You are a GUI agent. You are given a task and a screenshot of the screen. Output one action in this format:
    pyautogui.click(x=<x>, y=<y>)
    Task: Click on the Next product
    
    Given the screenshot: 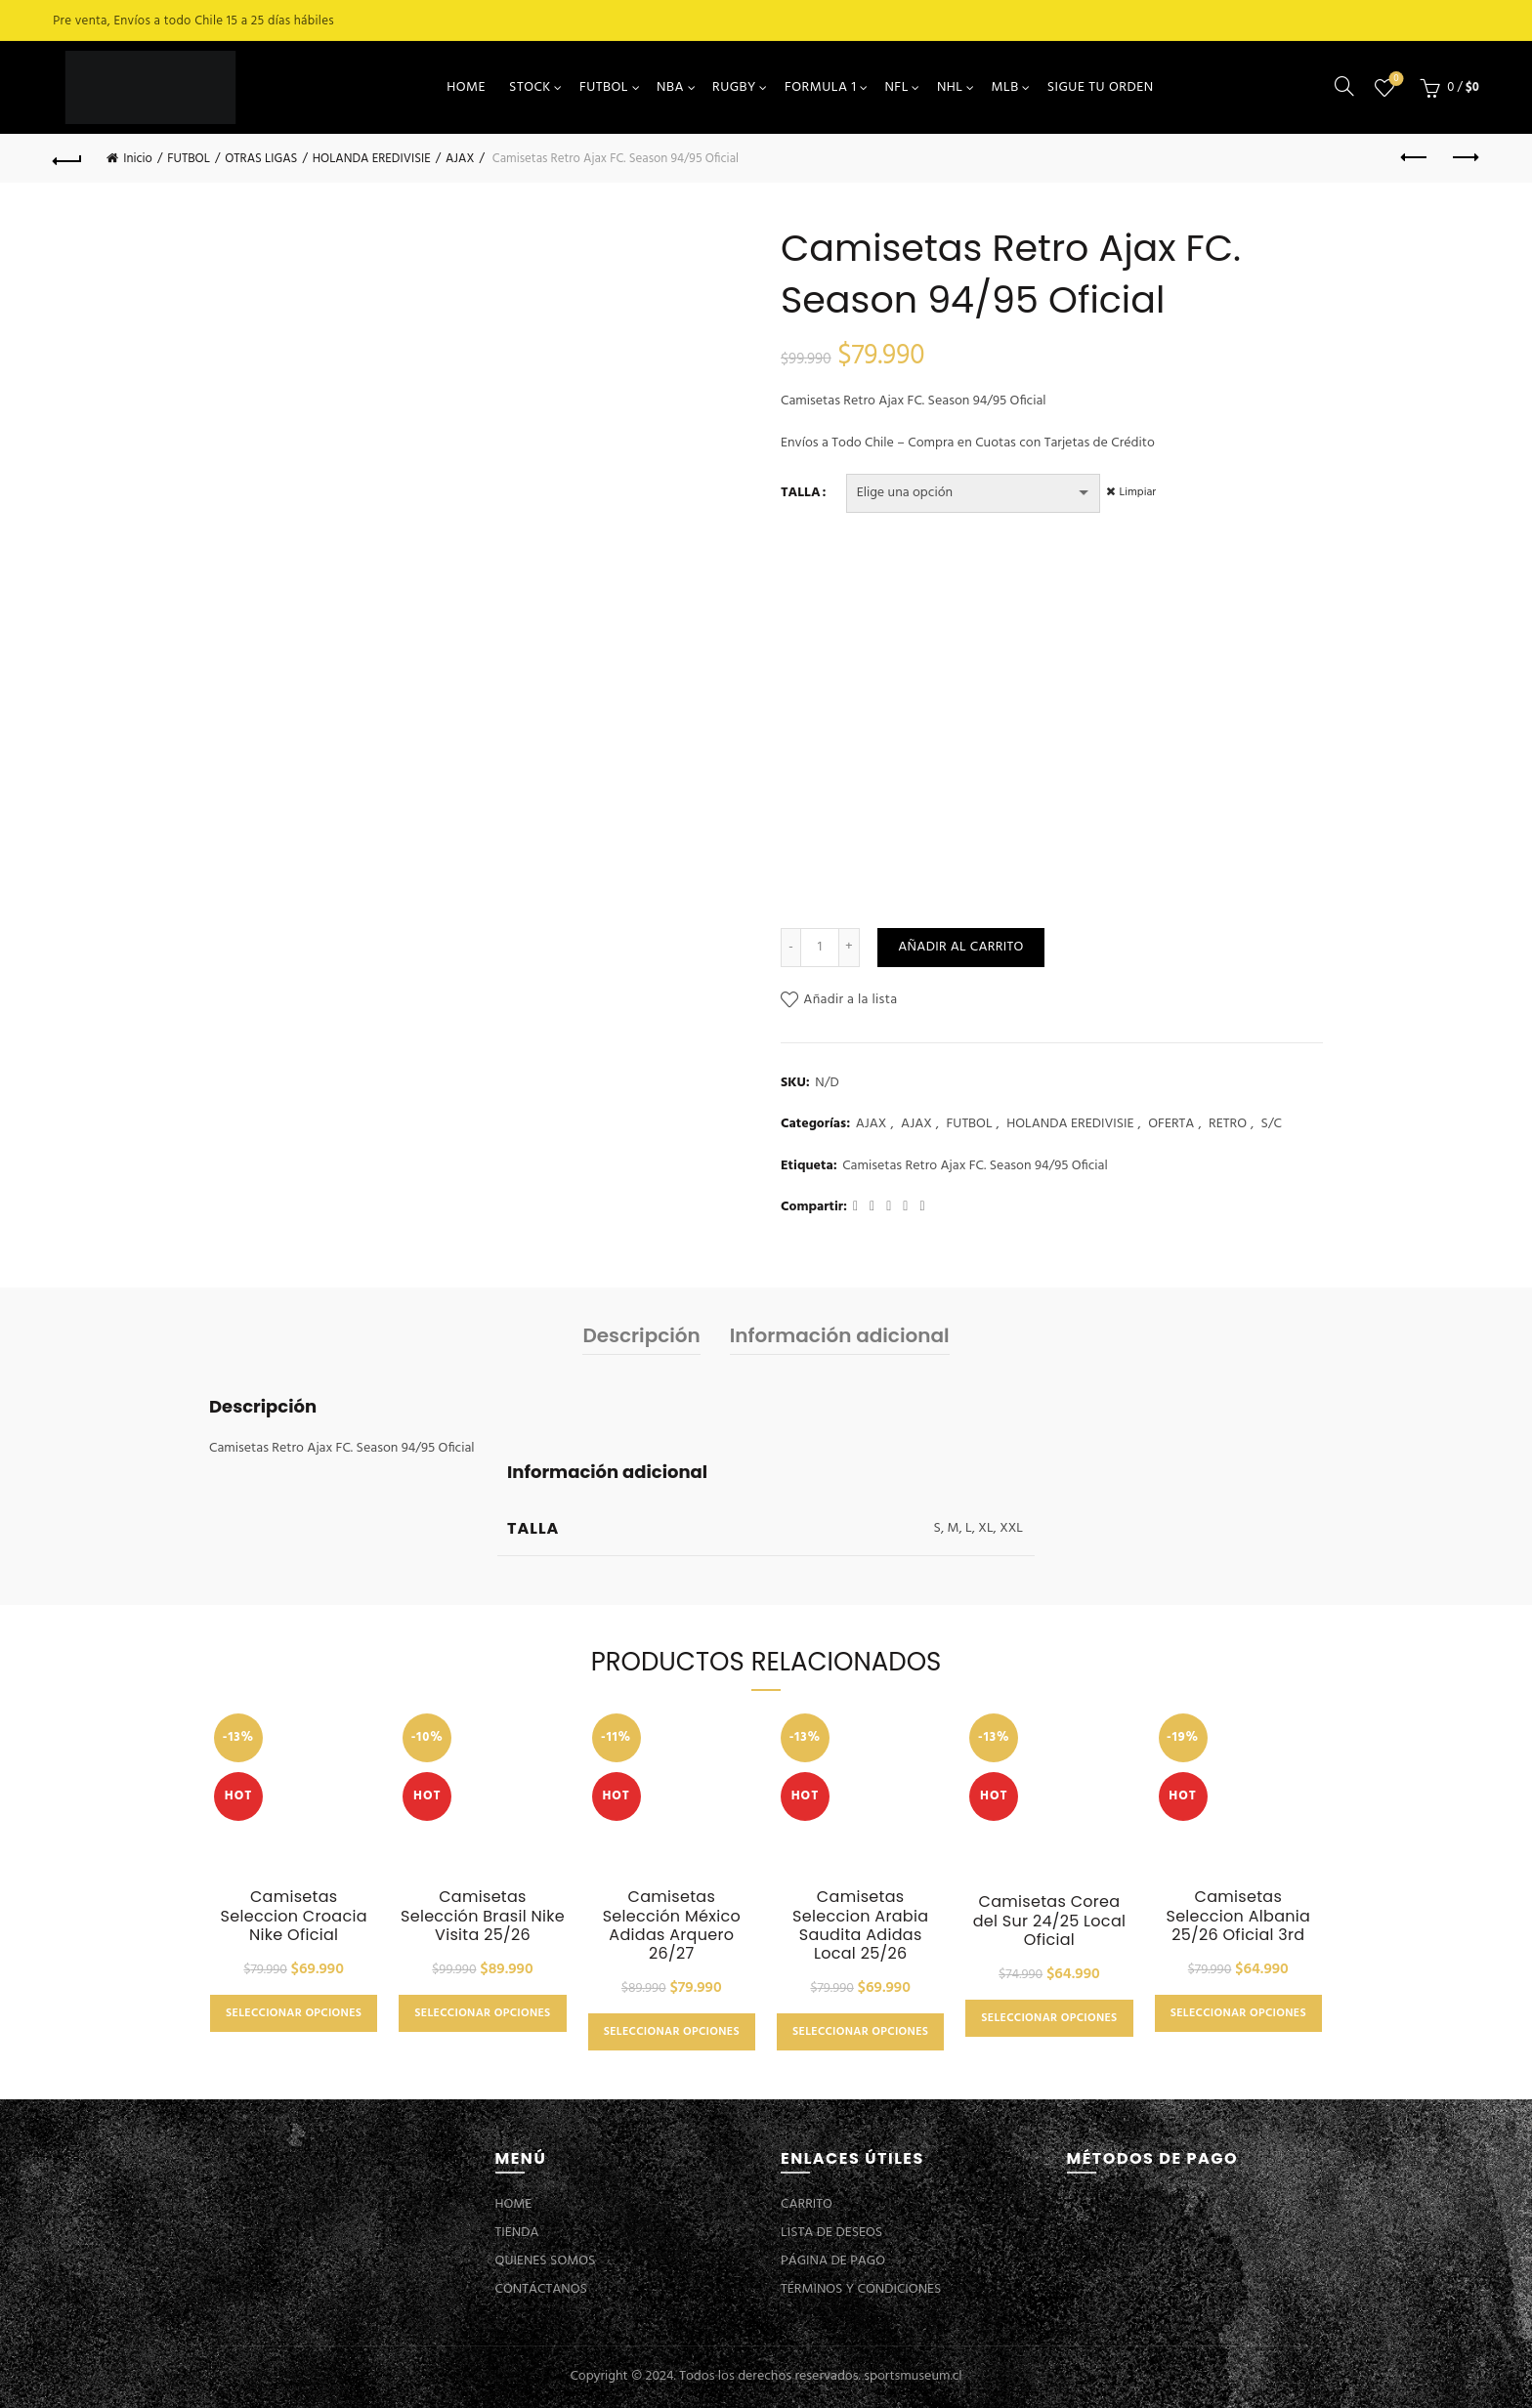 What is the action you would take?
    pyautogui.click(x=1464, y=157)
    